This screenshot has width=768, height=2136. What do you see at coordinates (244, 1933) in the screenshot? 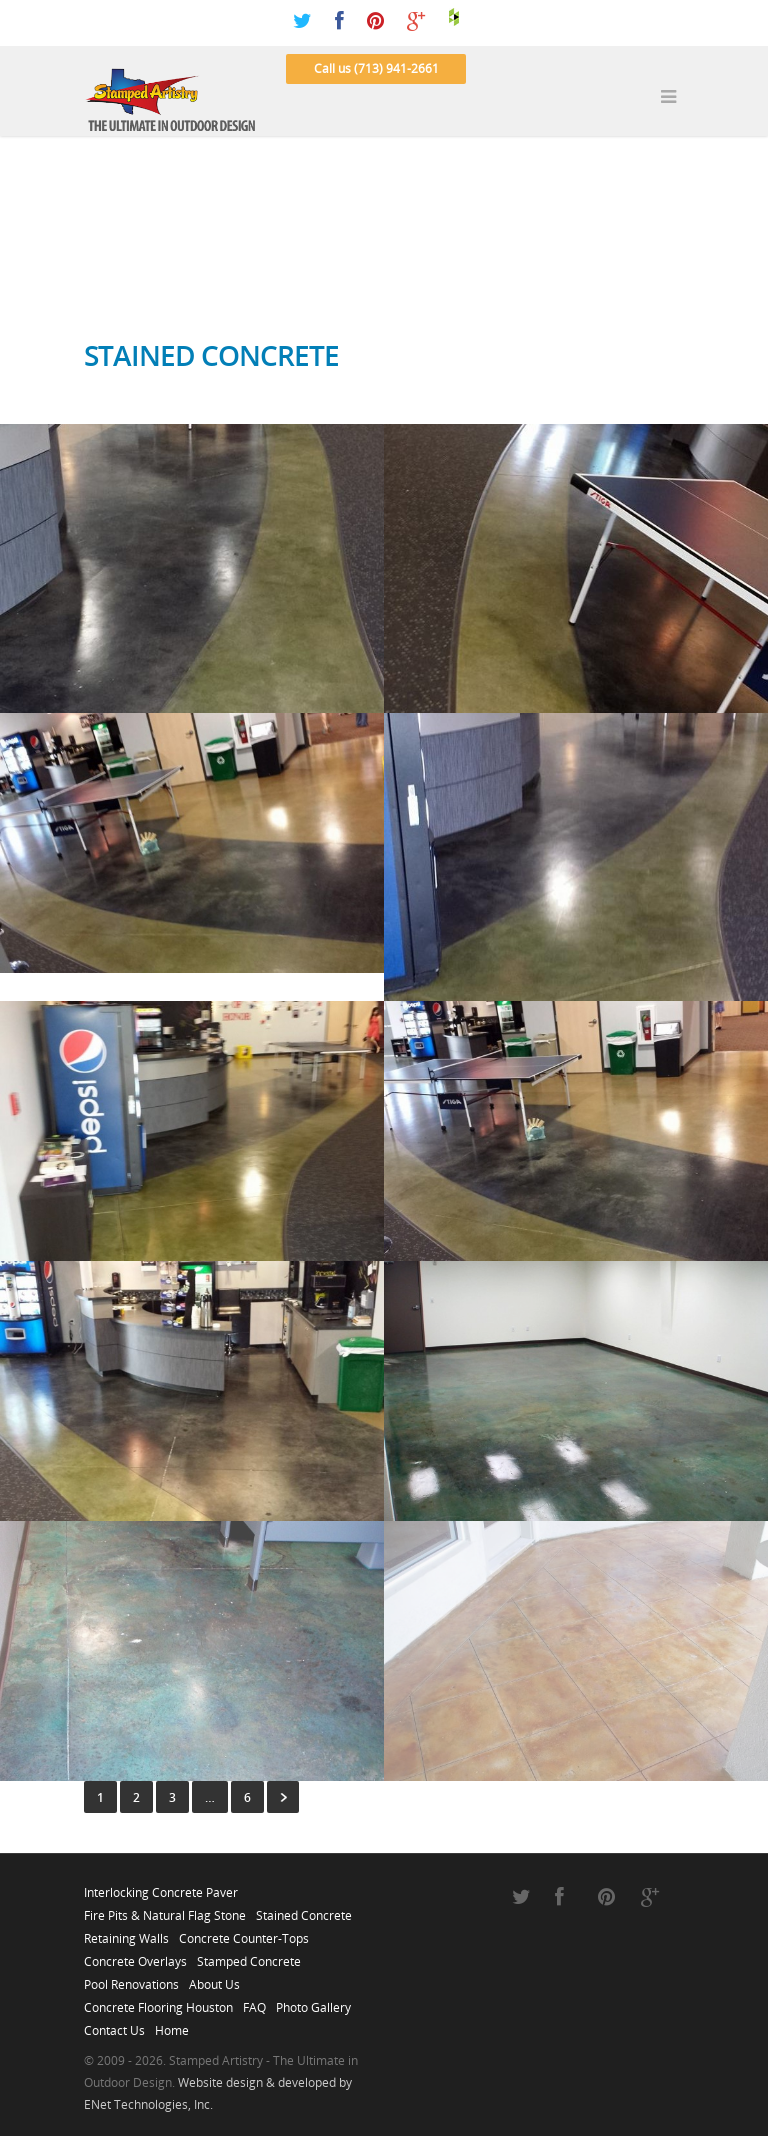
I see `Concrete Counter-Tops` at bounding box center [244, 1933].